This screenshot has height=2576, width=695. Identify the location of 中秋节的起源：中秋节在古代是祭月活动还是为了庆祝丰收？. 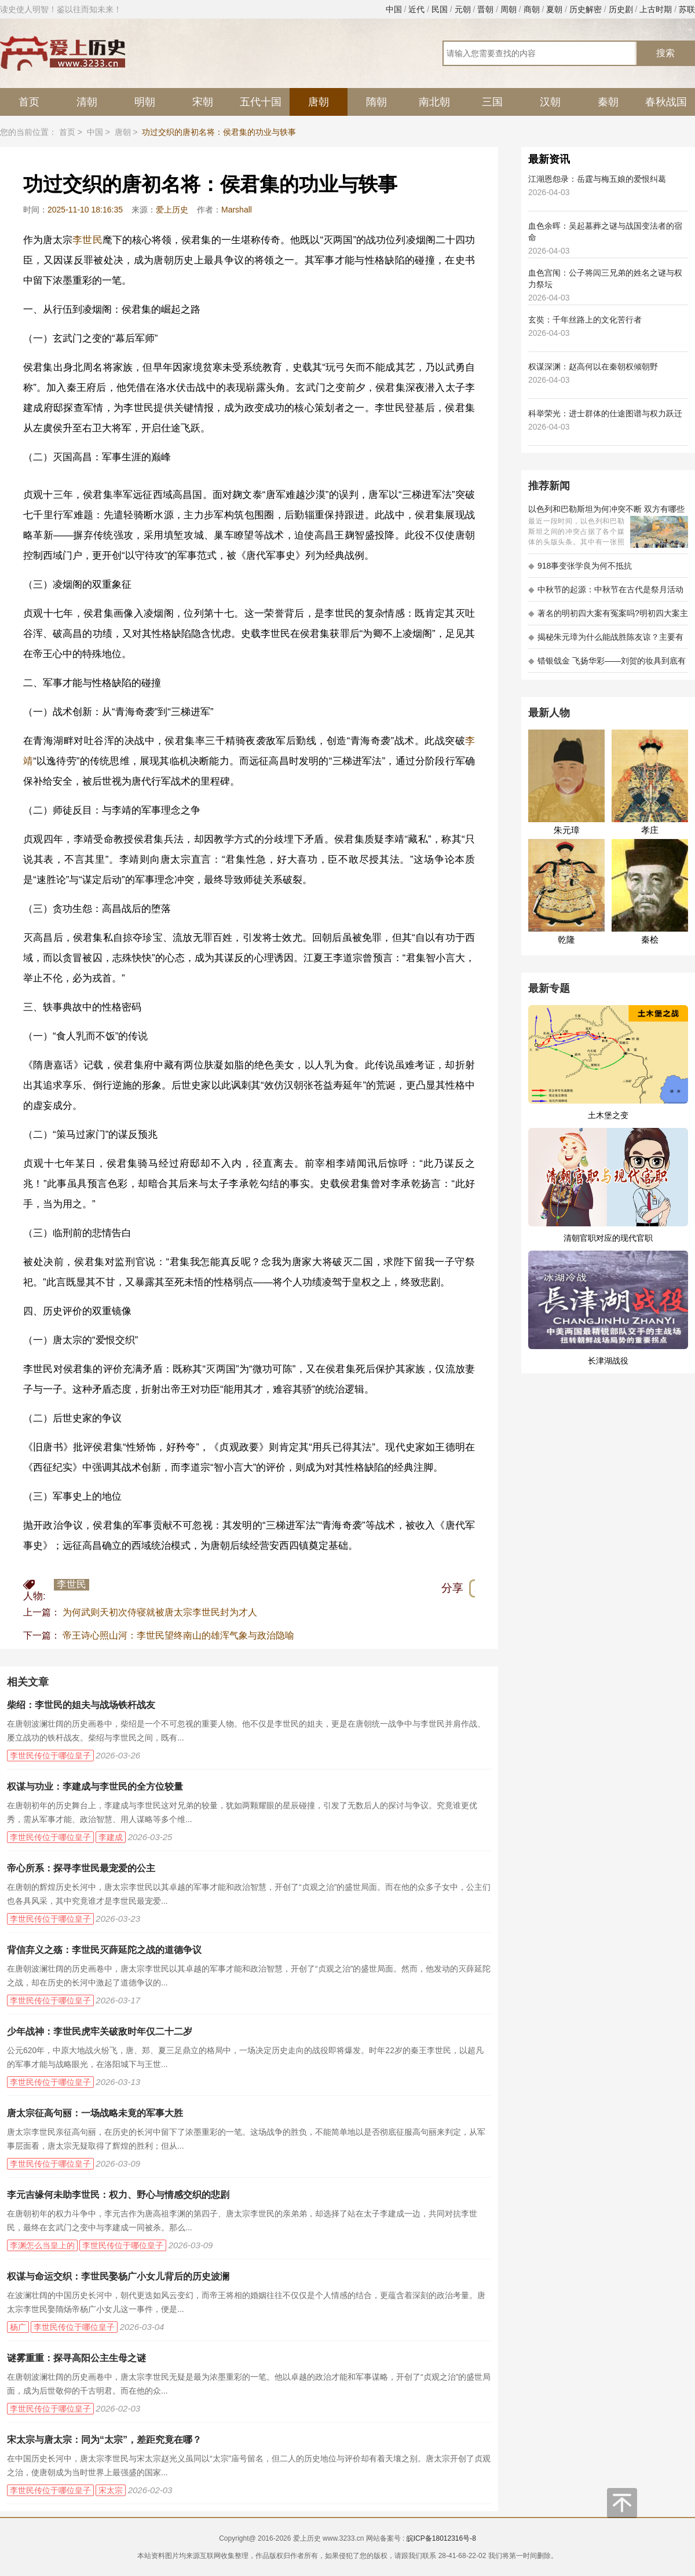
(605, 593).